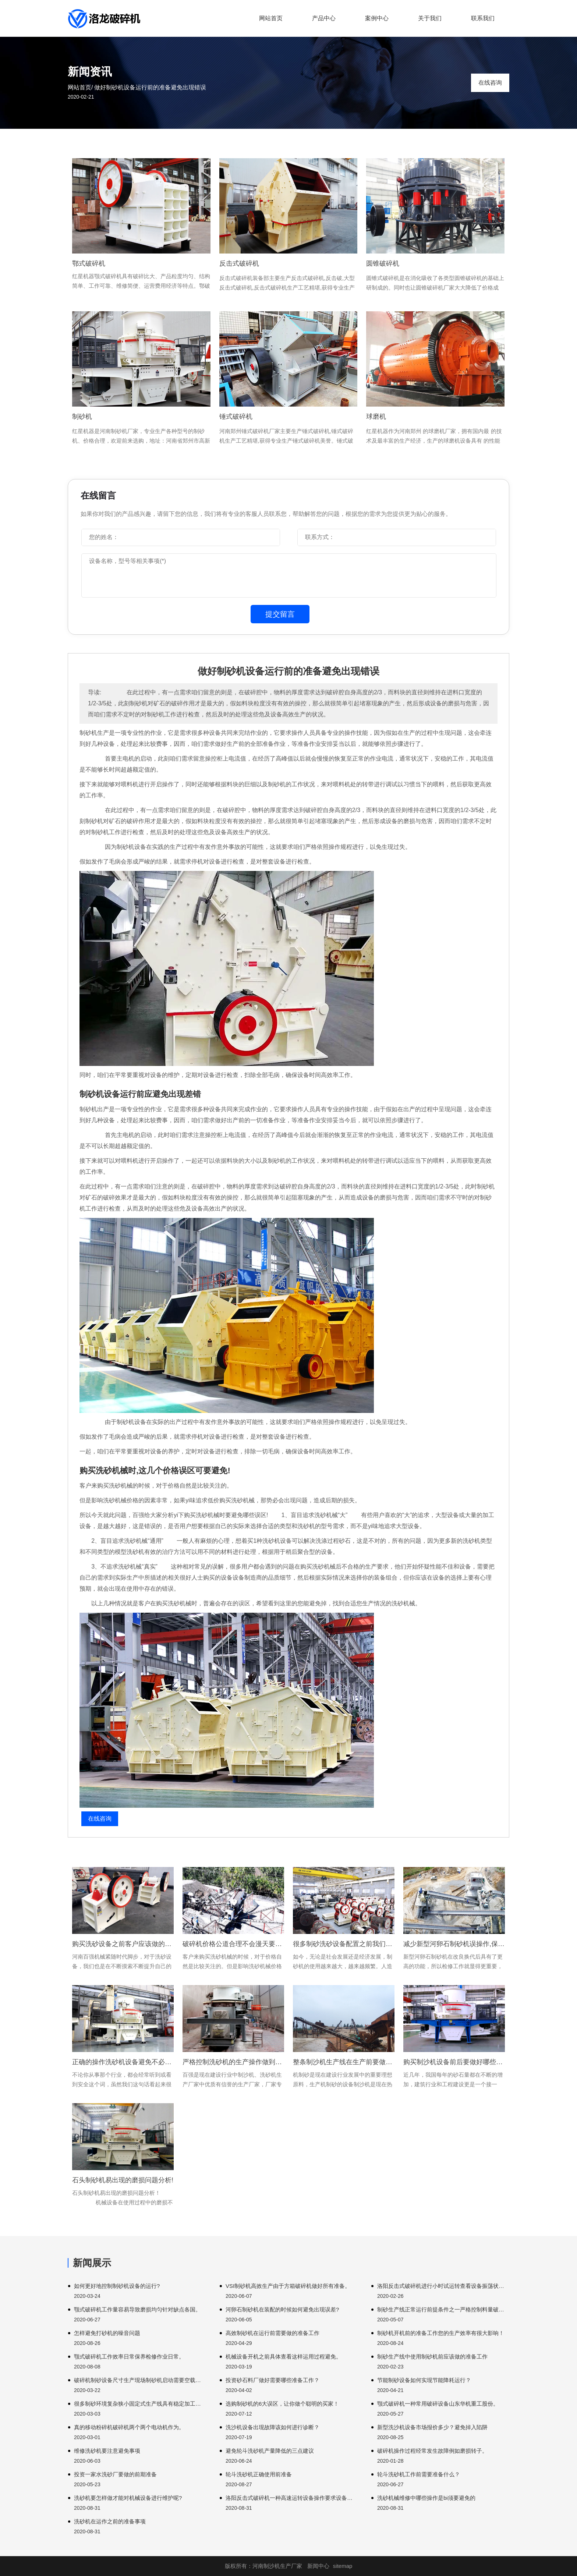 This screenshot has height=2576, width=577. Describe the element at coordinates (123, 1944) in the screenshot. I see `购买洗砂设备之前客户应该做的准备工作` at that location.